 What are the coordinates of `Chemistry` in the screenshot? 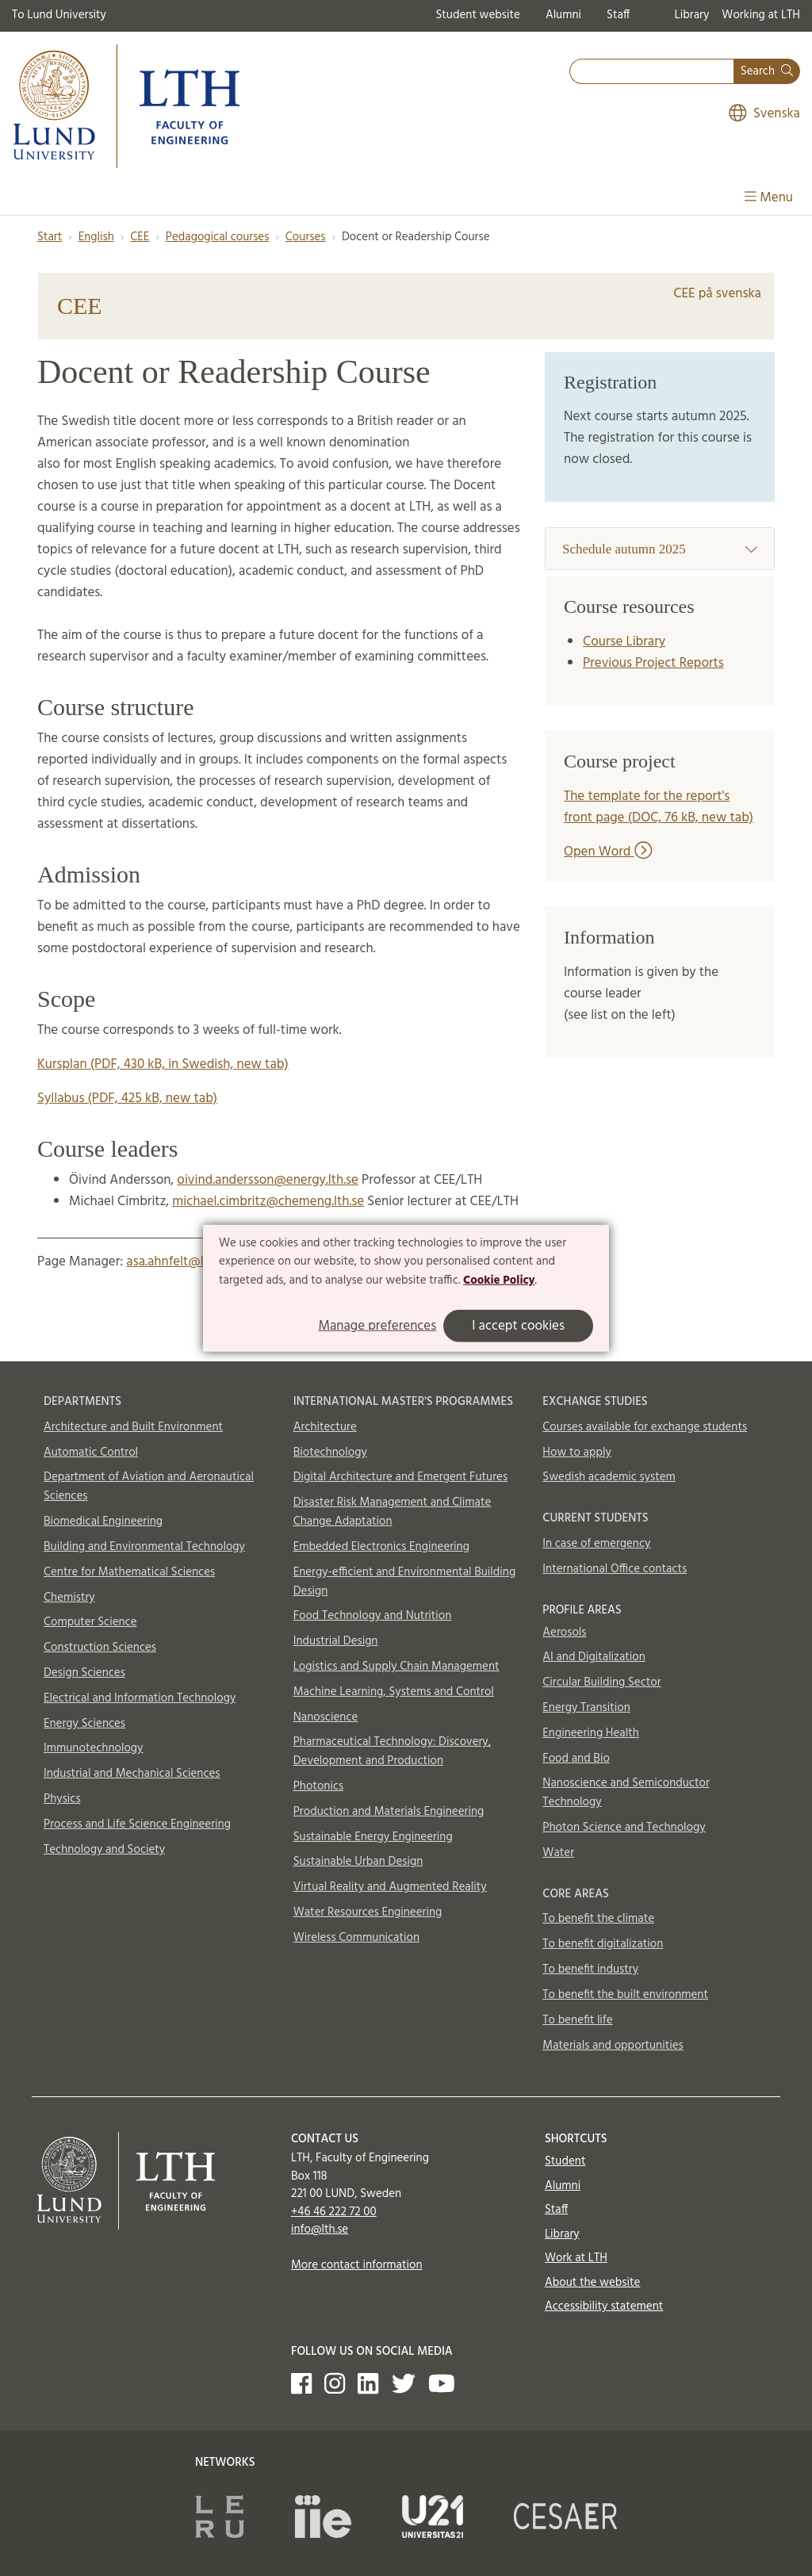 It's located at (69, 1597).